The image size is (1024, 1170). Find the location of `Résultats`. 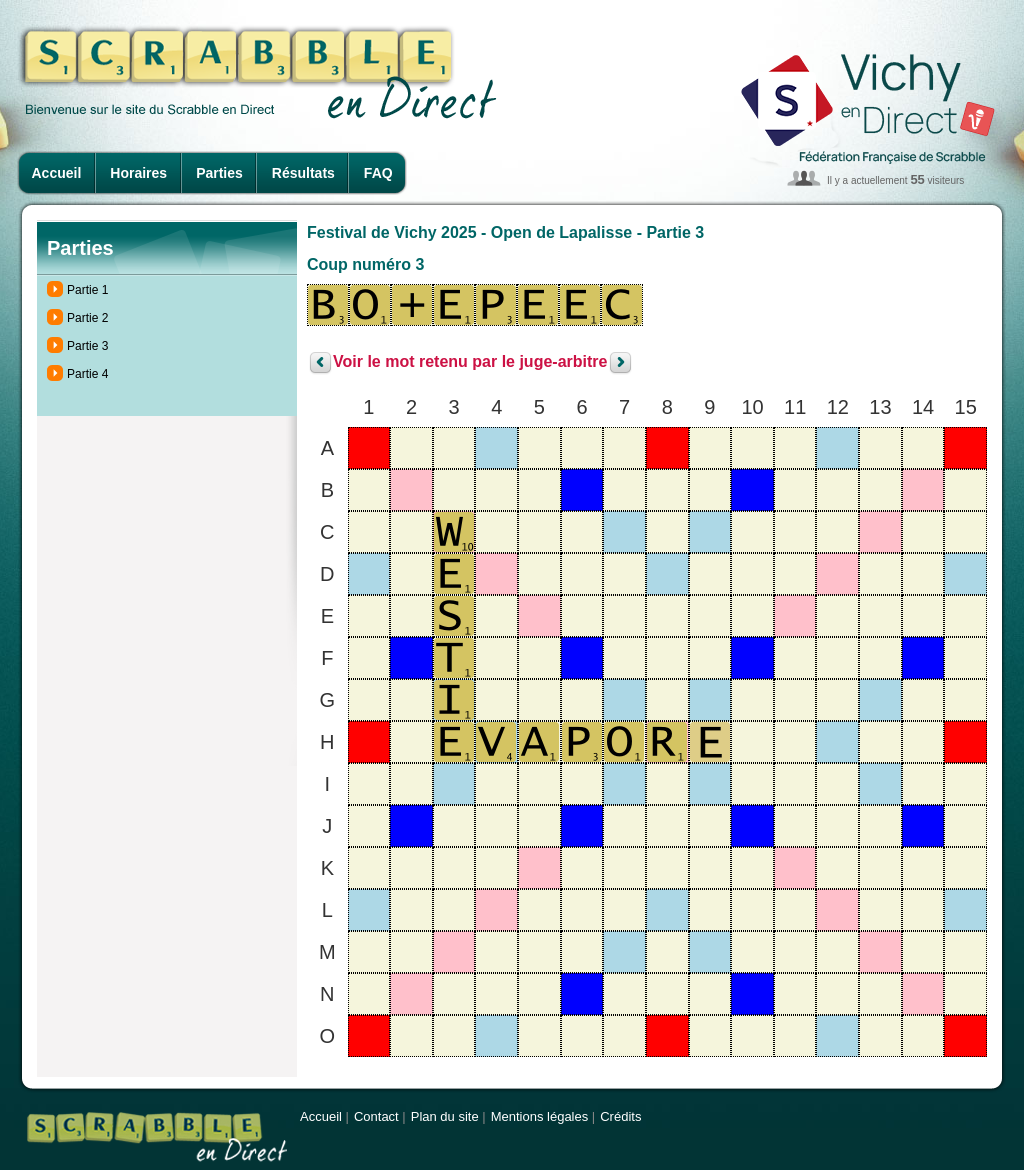

Résultats is located at coordinates (303, 173).